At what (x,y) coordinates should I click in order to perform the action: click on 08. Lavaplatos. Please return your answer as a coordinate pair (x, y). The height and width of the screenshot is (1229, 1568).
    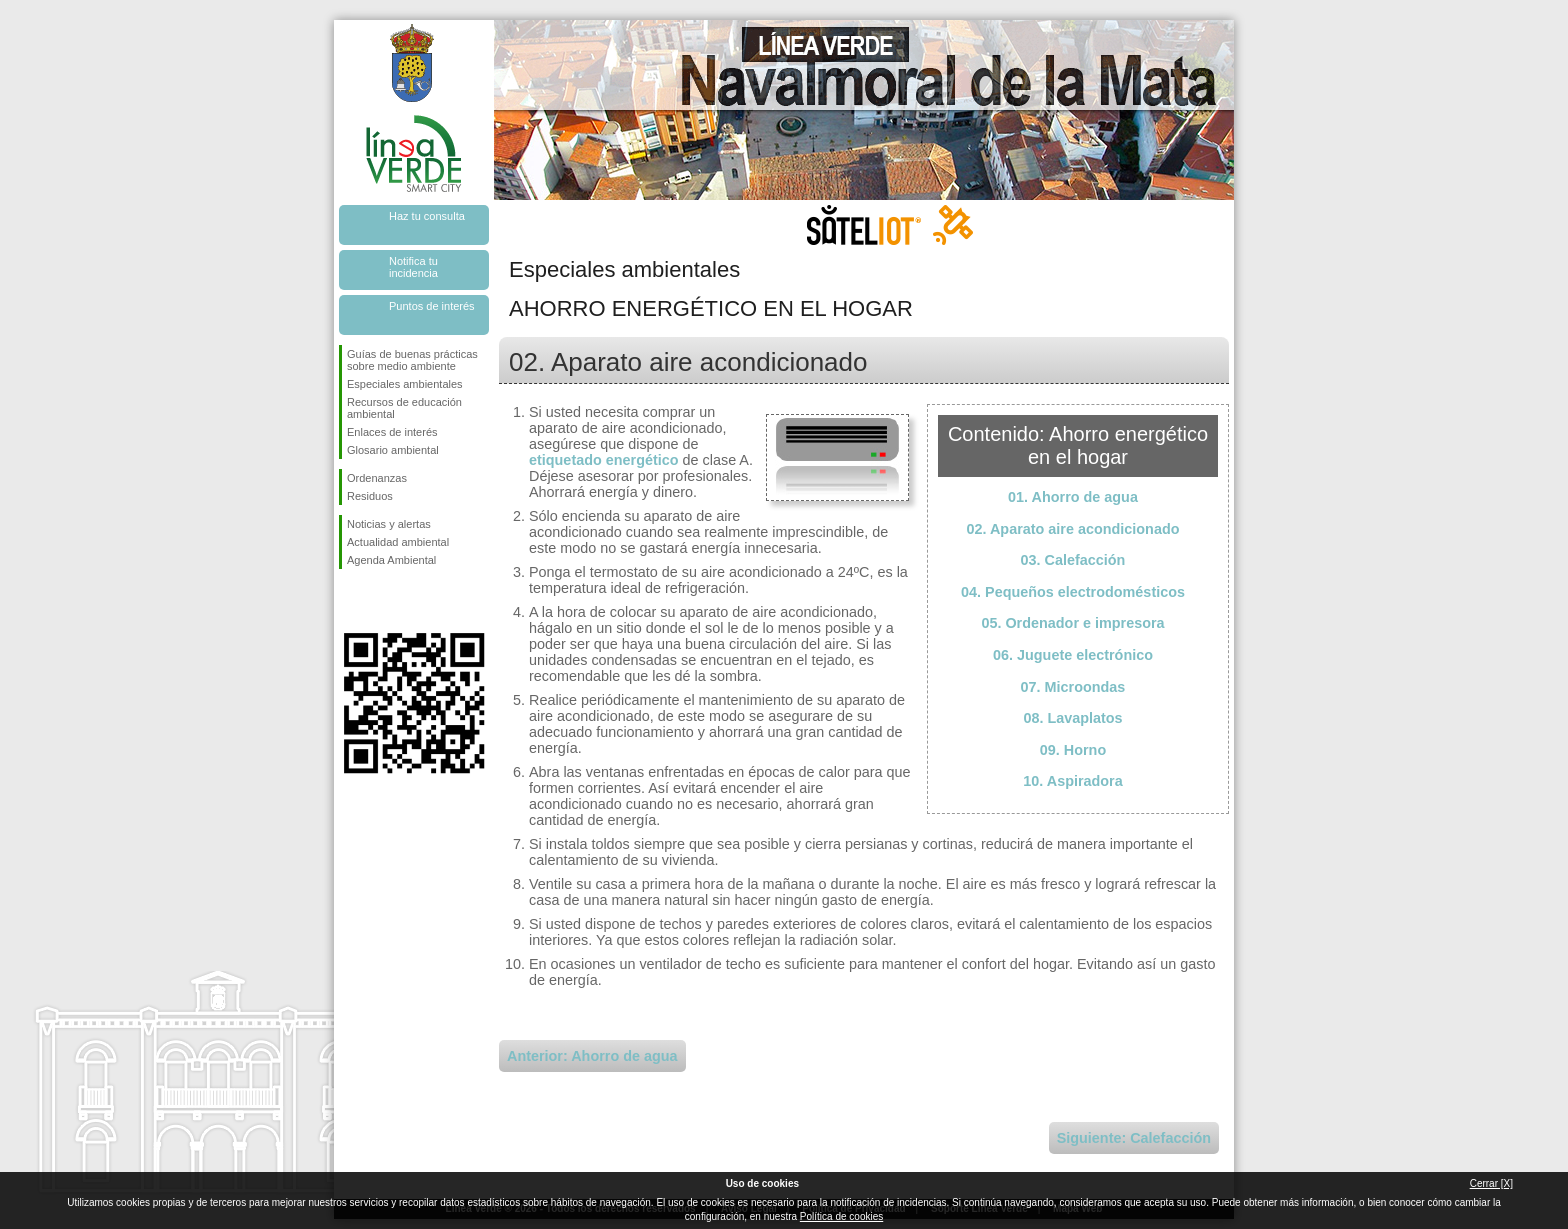
    Looking at the image, I should click on (1072, 718).